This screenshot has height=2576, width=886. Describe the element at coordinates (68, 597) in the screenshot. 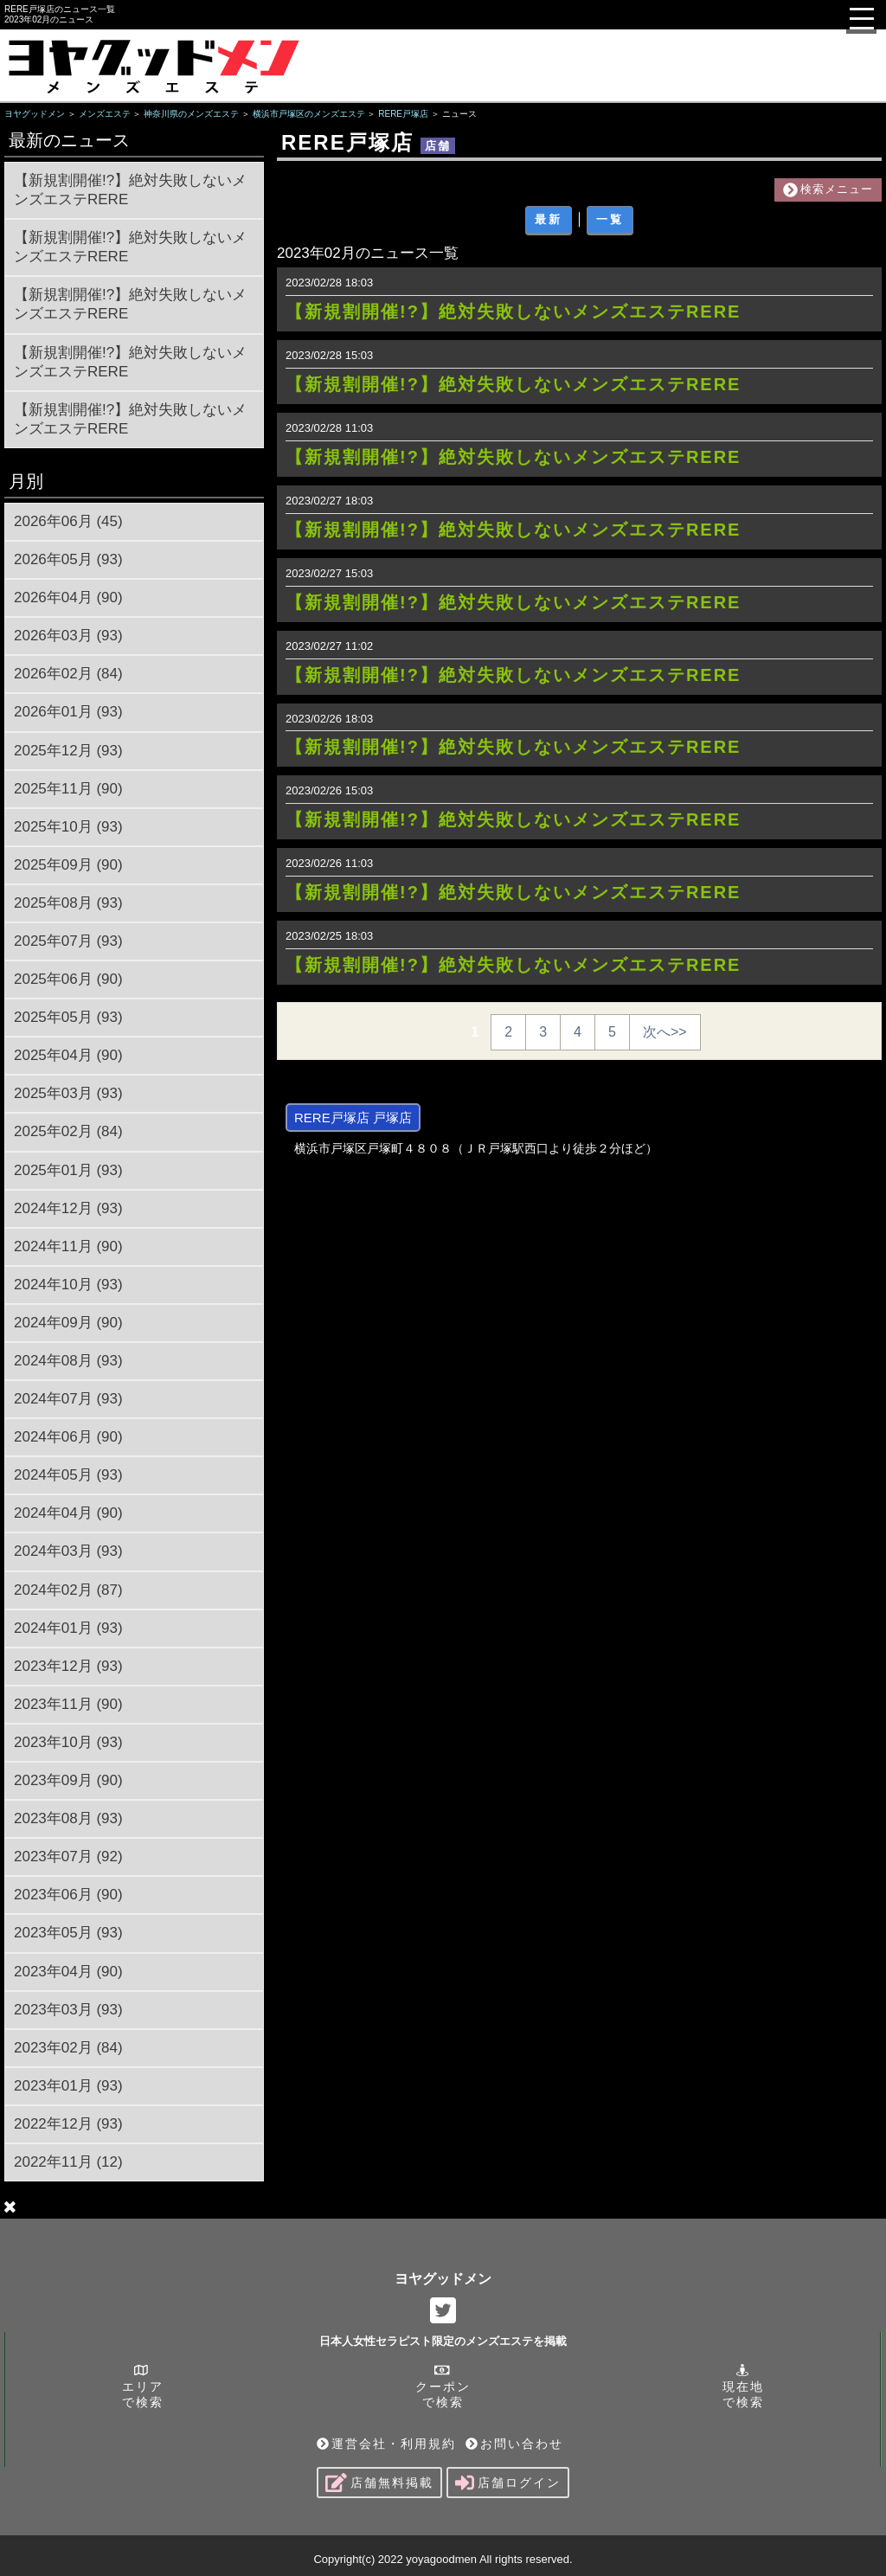

I see `2026年04月 (90)` at that location.